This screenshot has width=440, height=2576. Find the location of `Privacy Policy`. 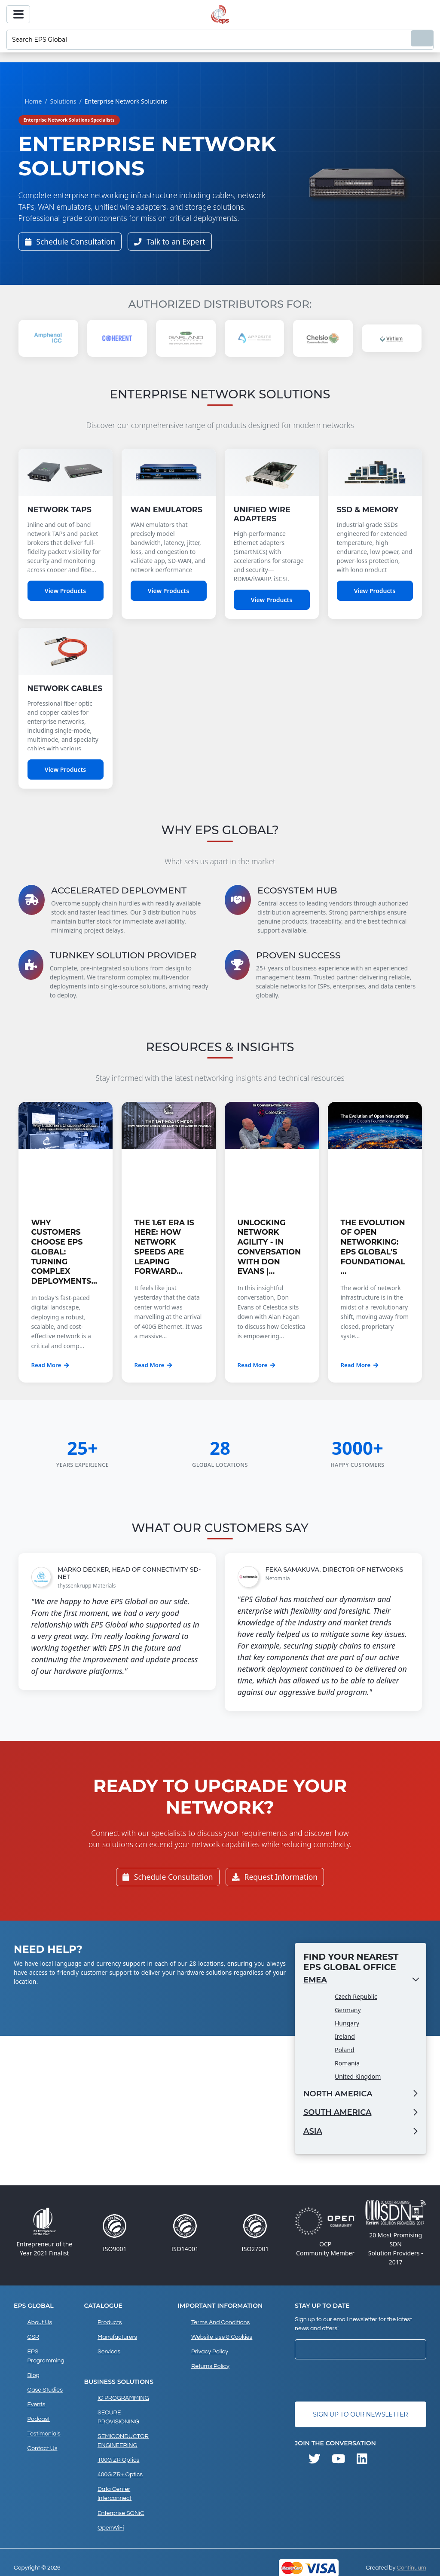

Privacy Policy is located at coordinates (207, 2344).